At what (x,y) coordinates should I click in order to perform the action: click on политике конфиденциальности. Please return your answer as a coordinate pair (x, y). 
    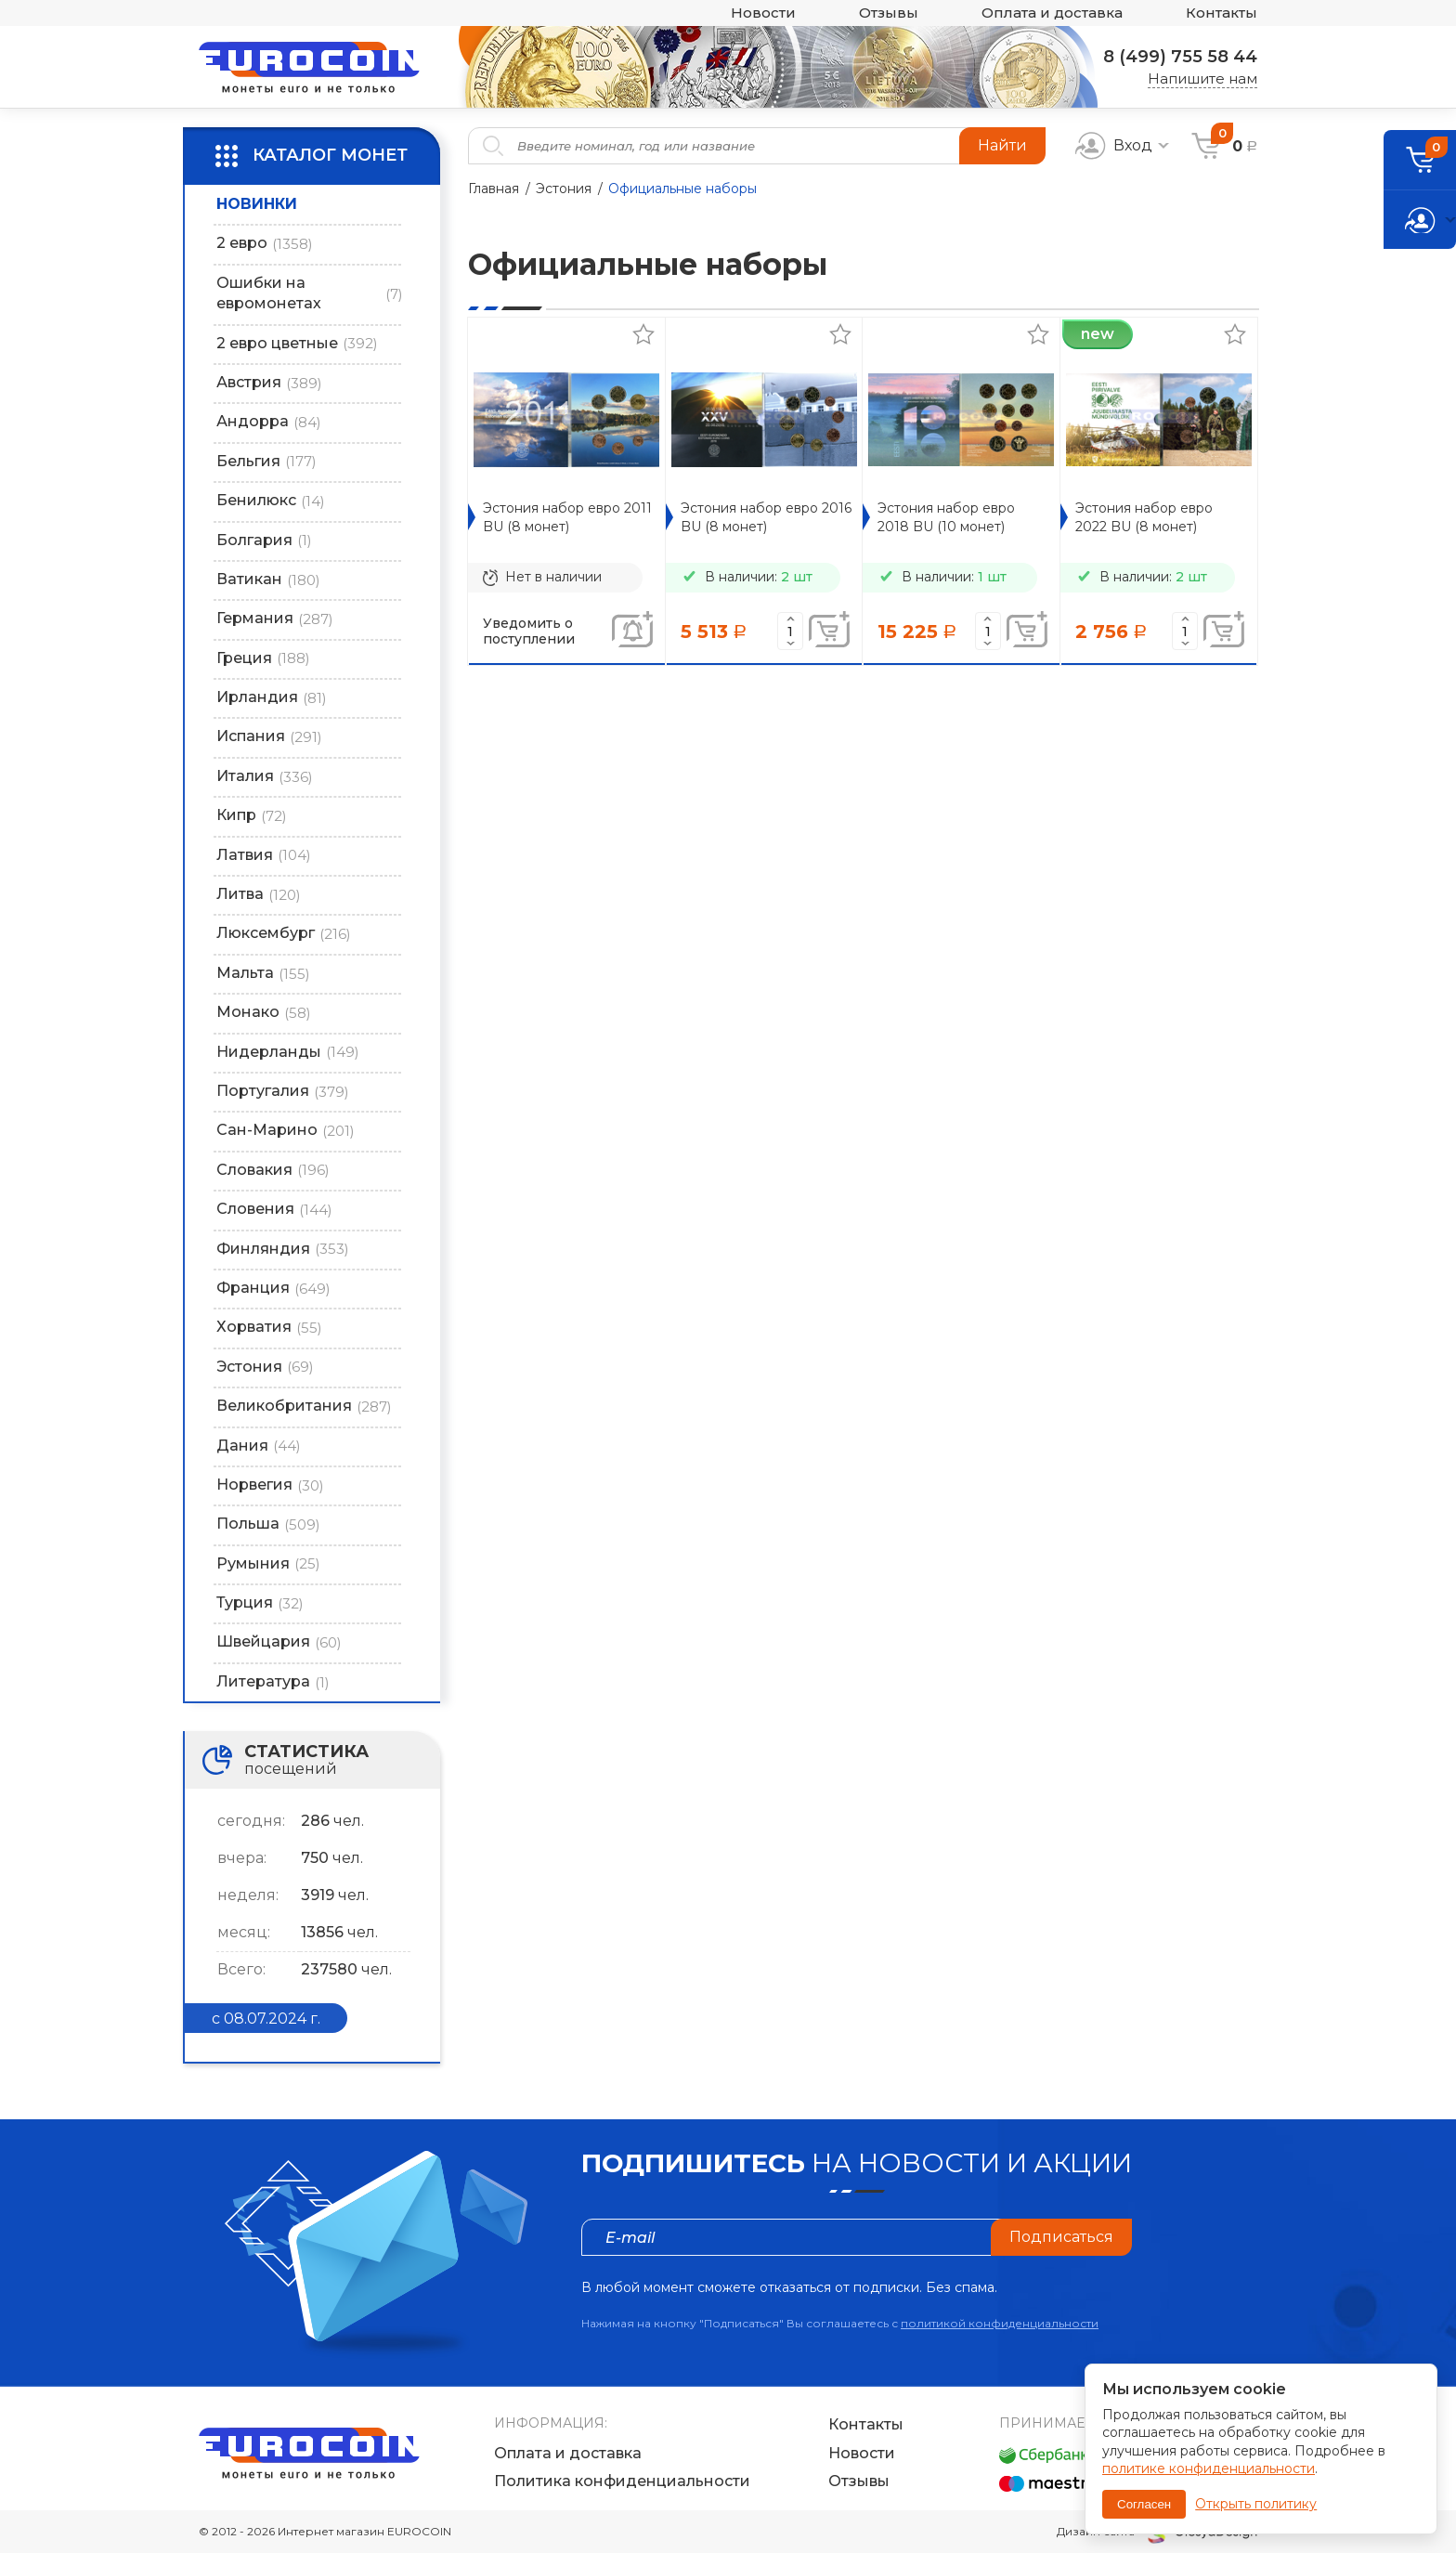
    Looking at the image, I should click on (1208, 2468).